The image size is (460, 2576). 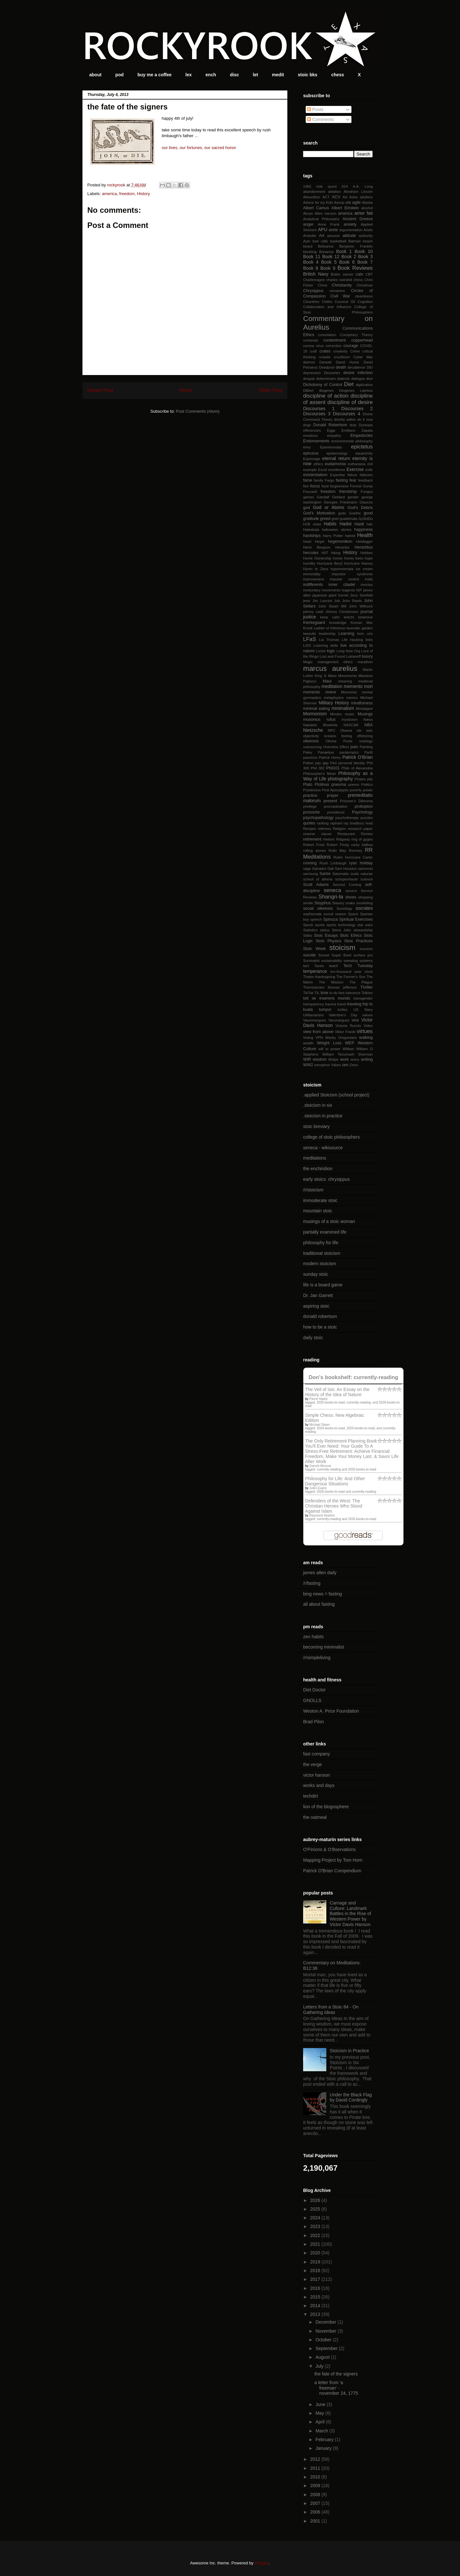 I want to click on God's Debris, so click(x=360, y=507).